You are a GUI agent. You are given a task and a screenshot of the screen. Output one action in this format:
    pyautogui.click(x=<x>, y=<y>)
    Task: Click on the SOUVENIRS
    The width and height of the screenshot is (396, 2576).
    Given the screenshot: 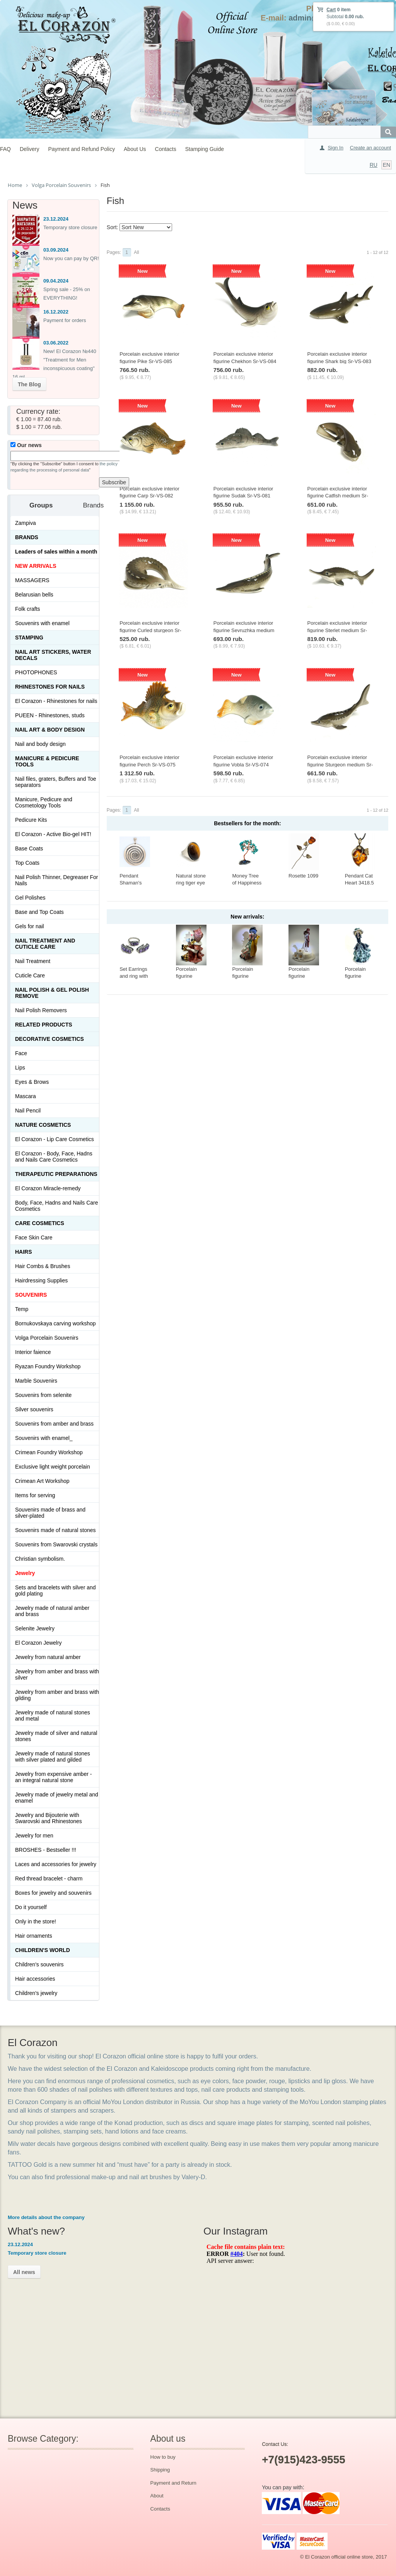 What is the action you would take?
    pyautogui.click(x=31, y=1295)
    